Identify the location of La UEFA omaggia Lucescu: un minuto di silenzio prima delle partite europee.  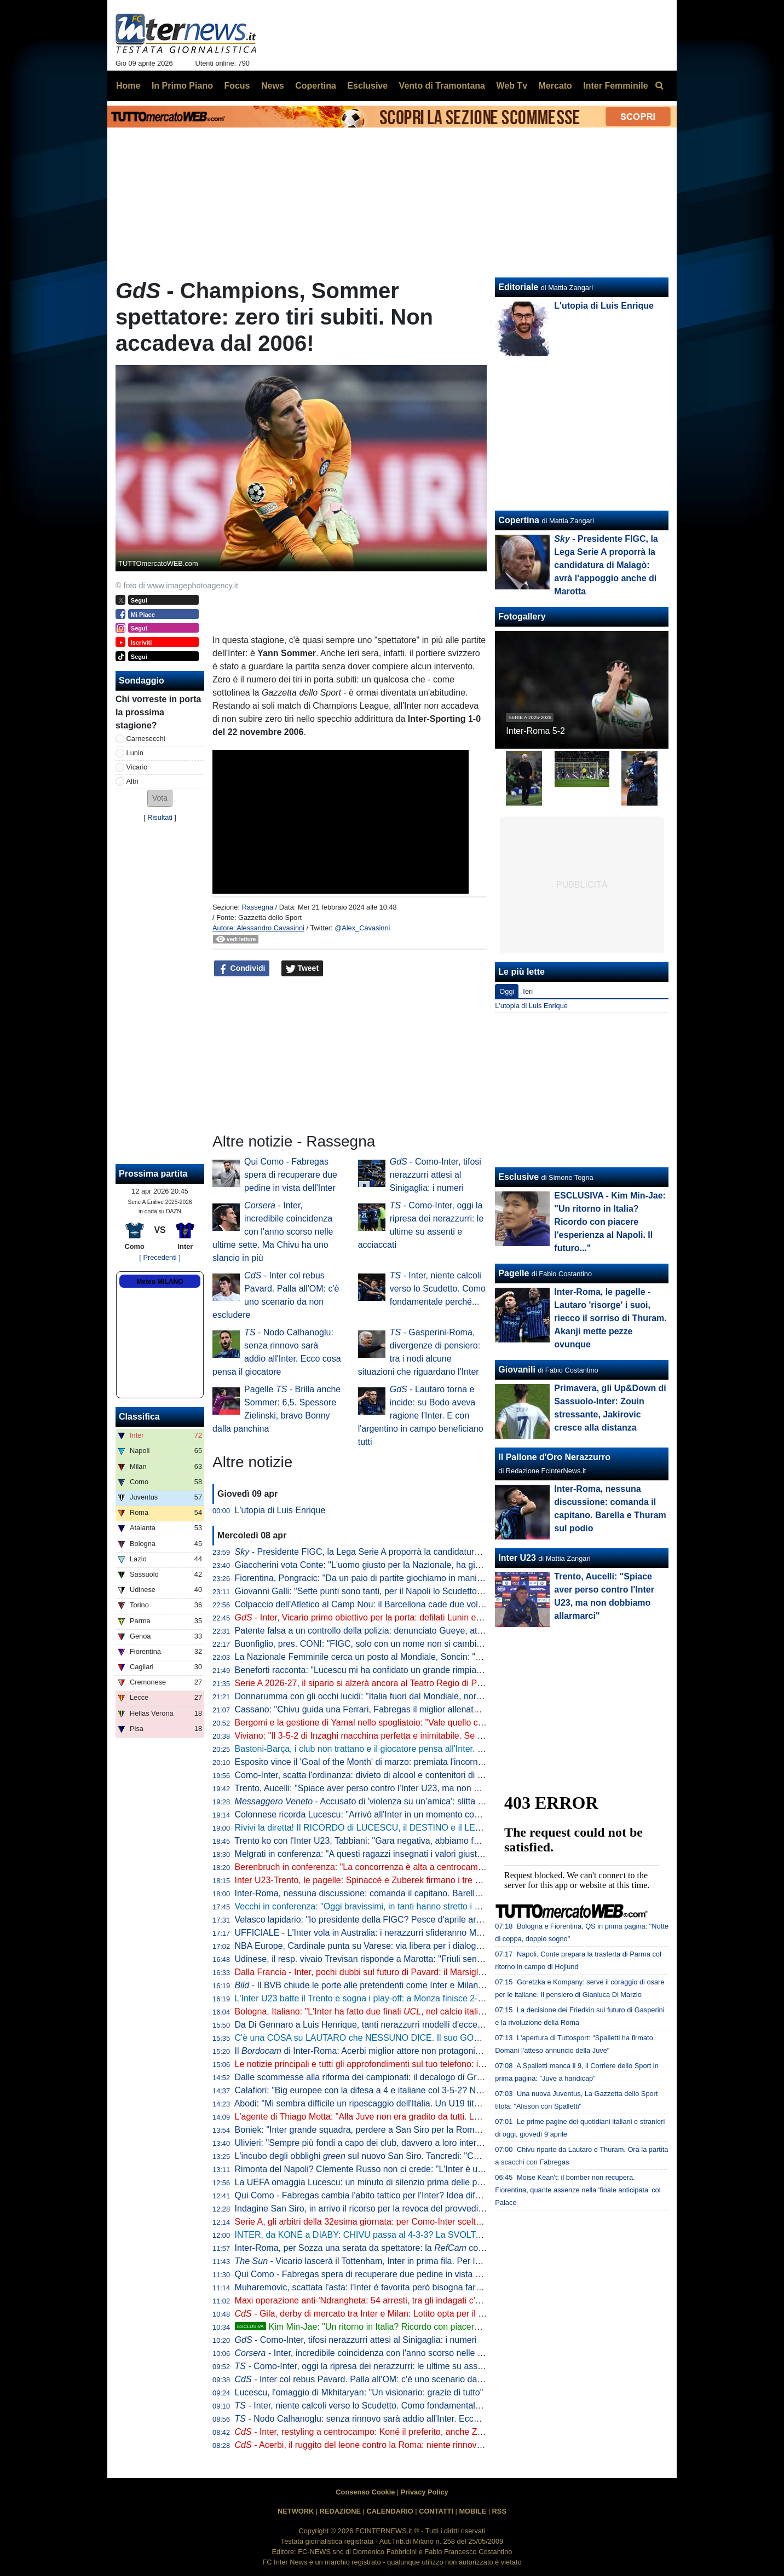
(383, 2182).